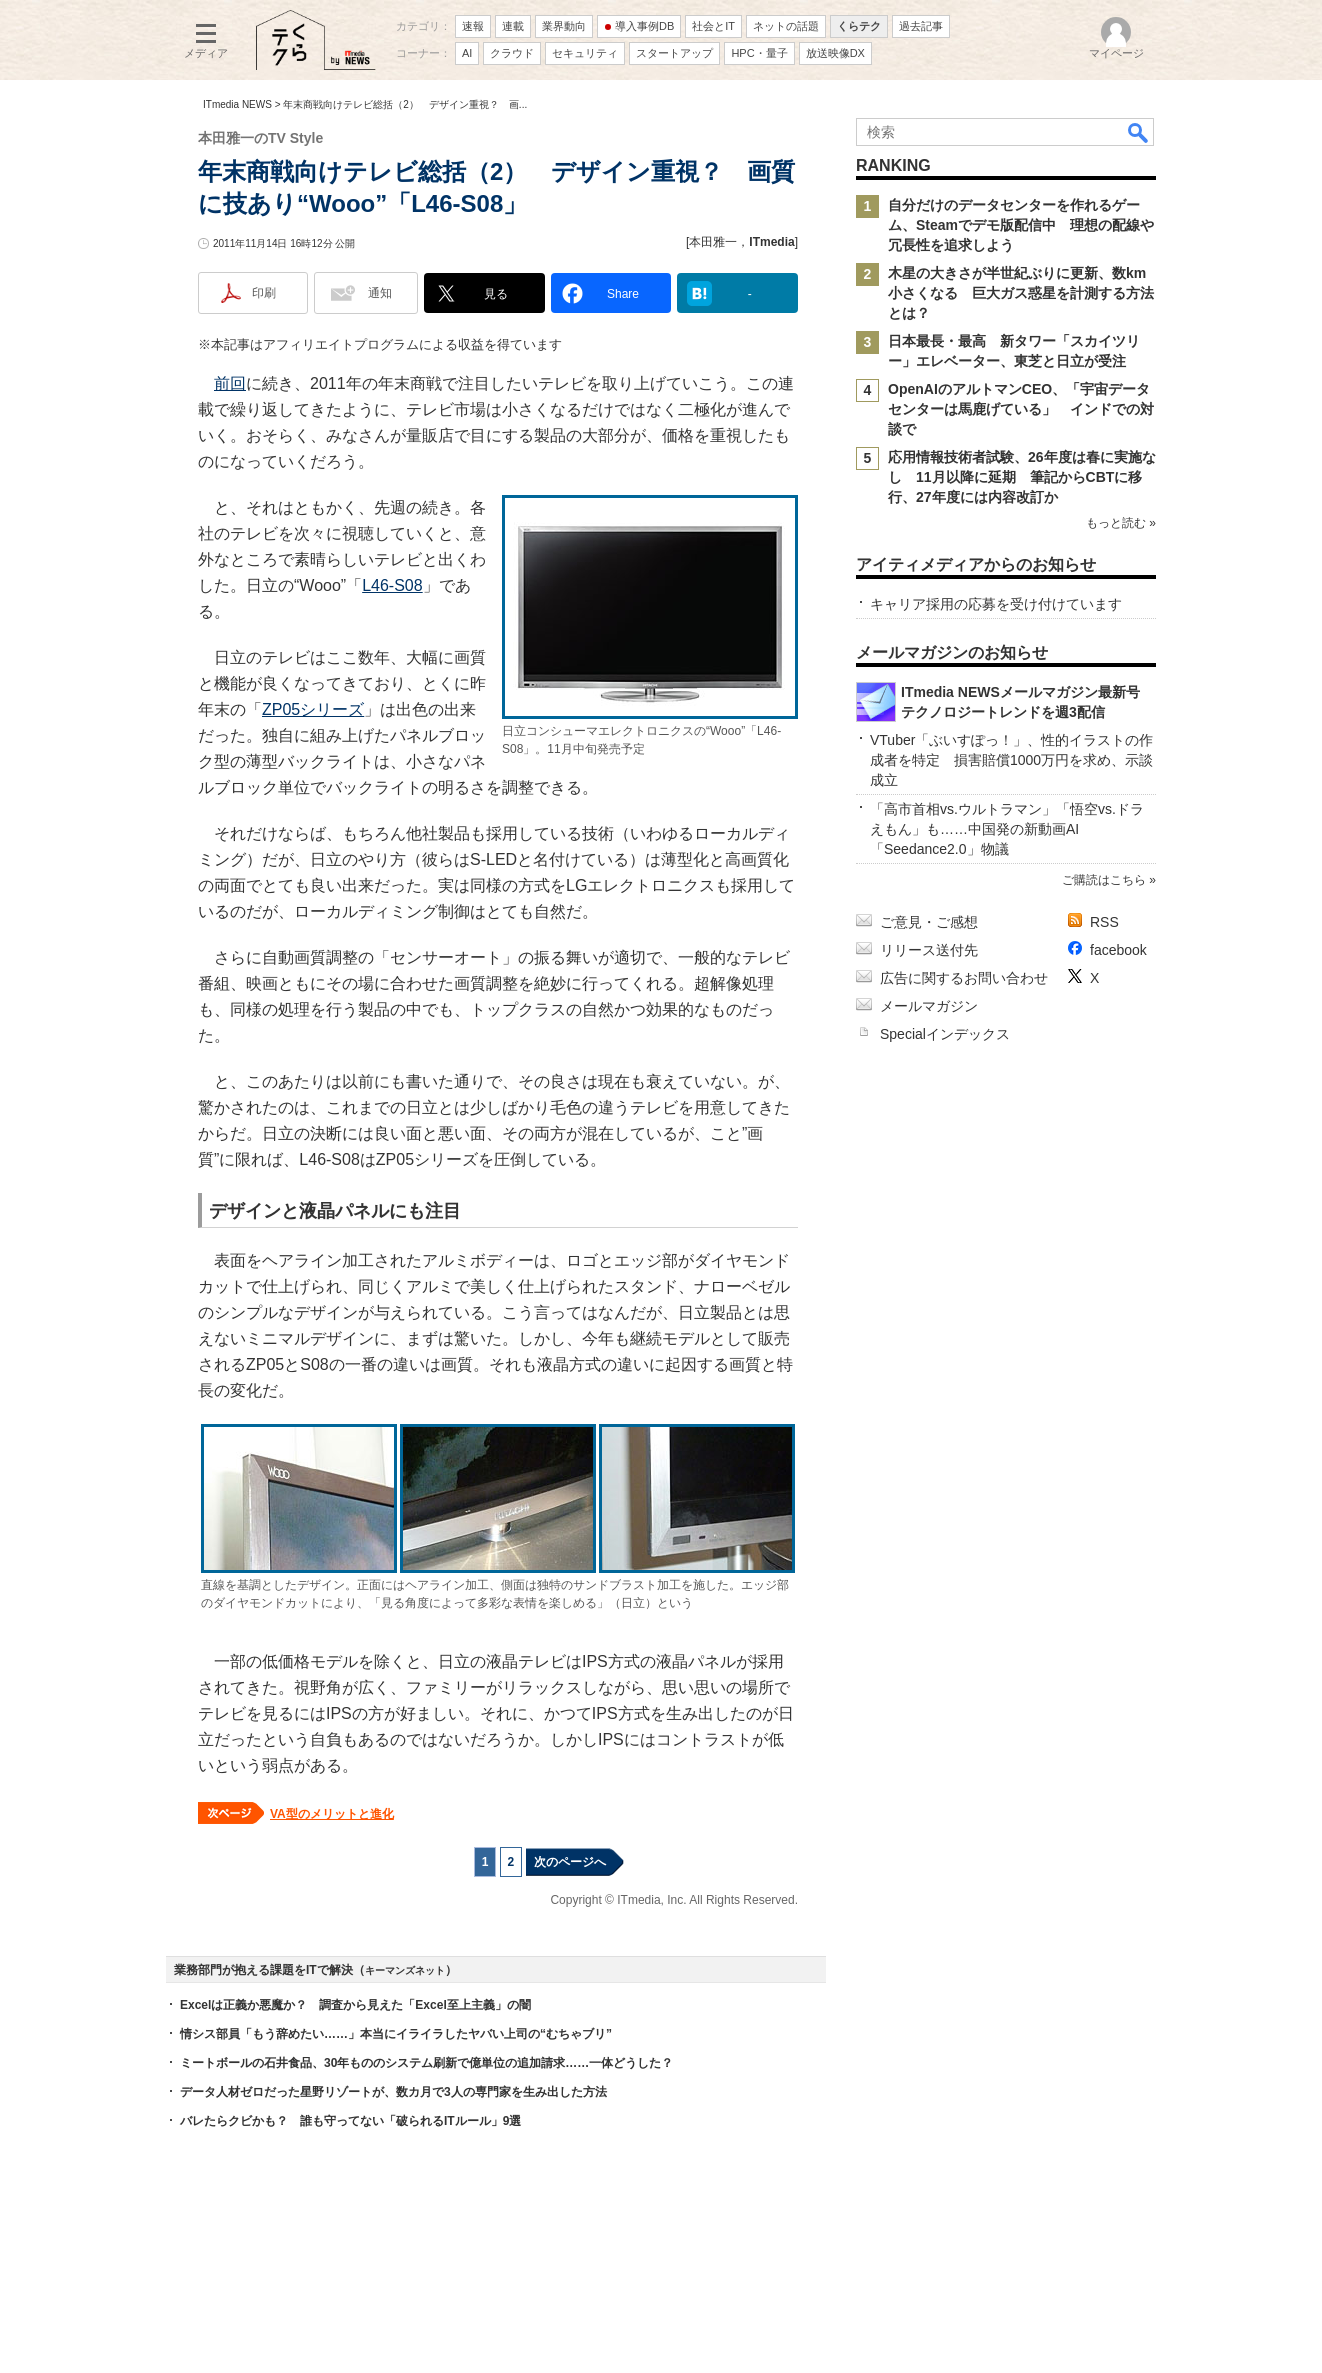 This screenshot has width=1322, height=2373. Describe the element at coordinates (313, 709) in the screenshot. I see `ZP05シリーズ` at that location.